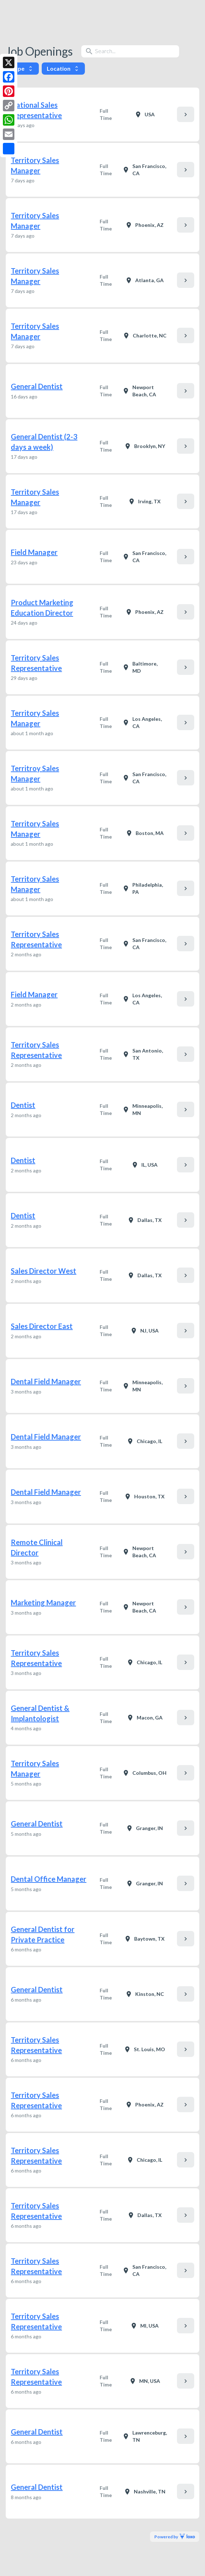  Describe the element at coordinates (22, 68) in the screenshot. I see `Type` at that location.